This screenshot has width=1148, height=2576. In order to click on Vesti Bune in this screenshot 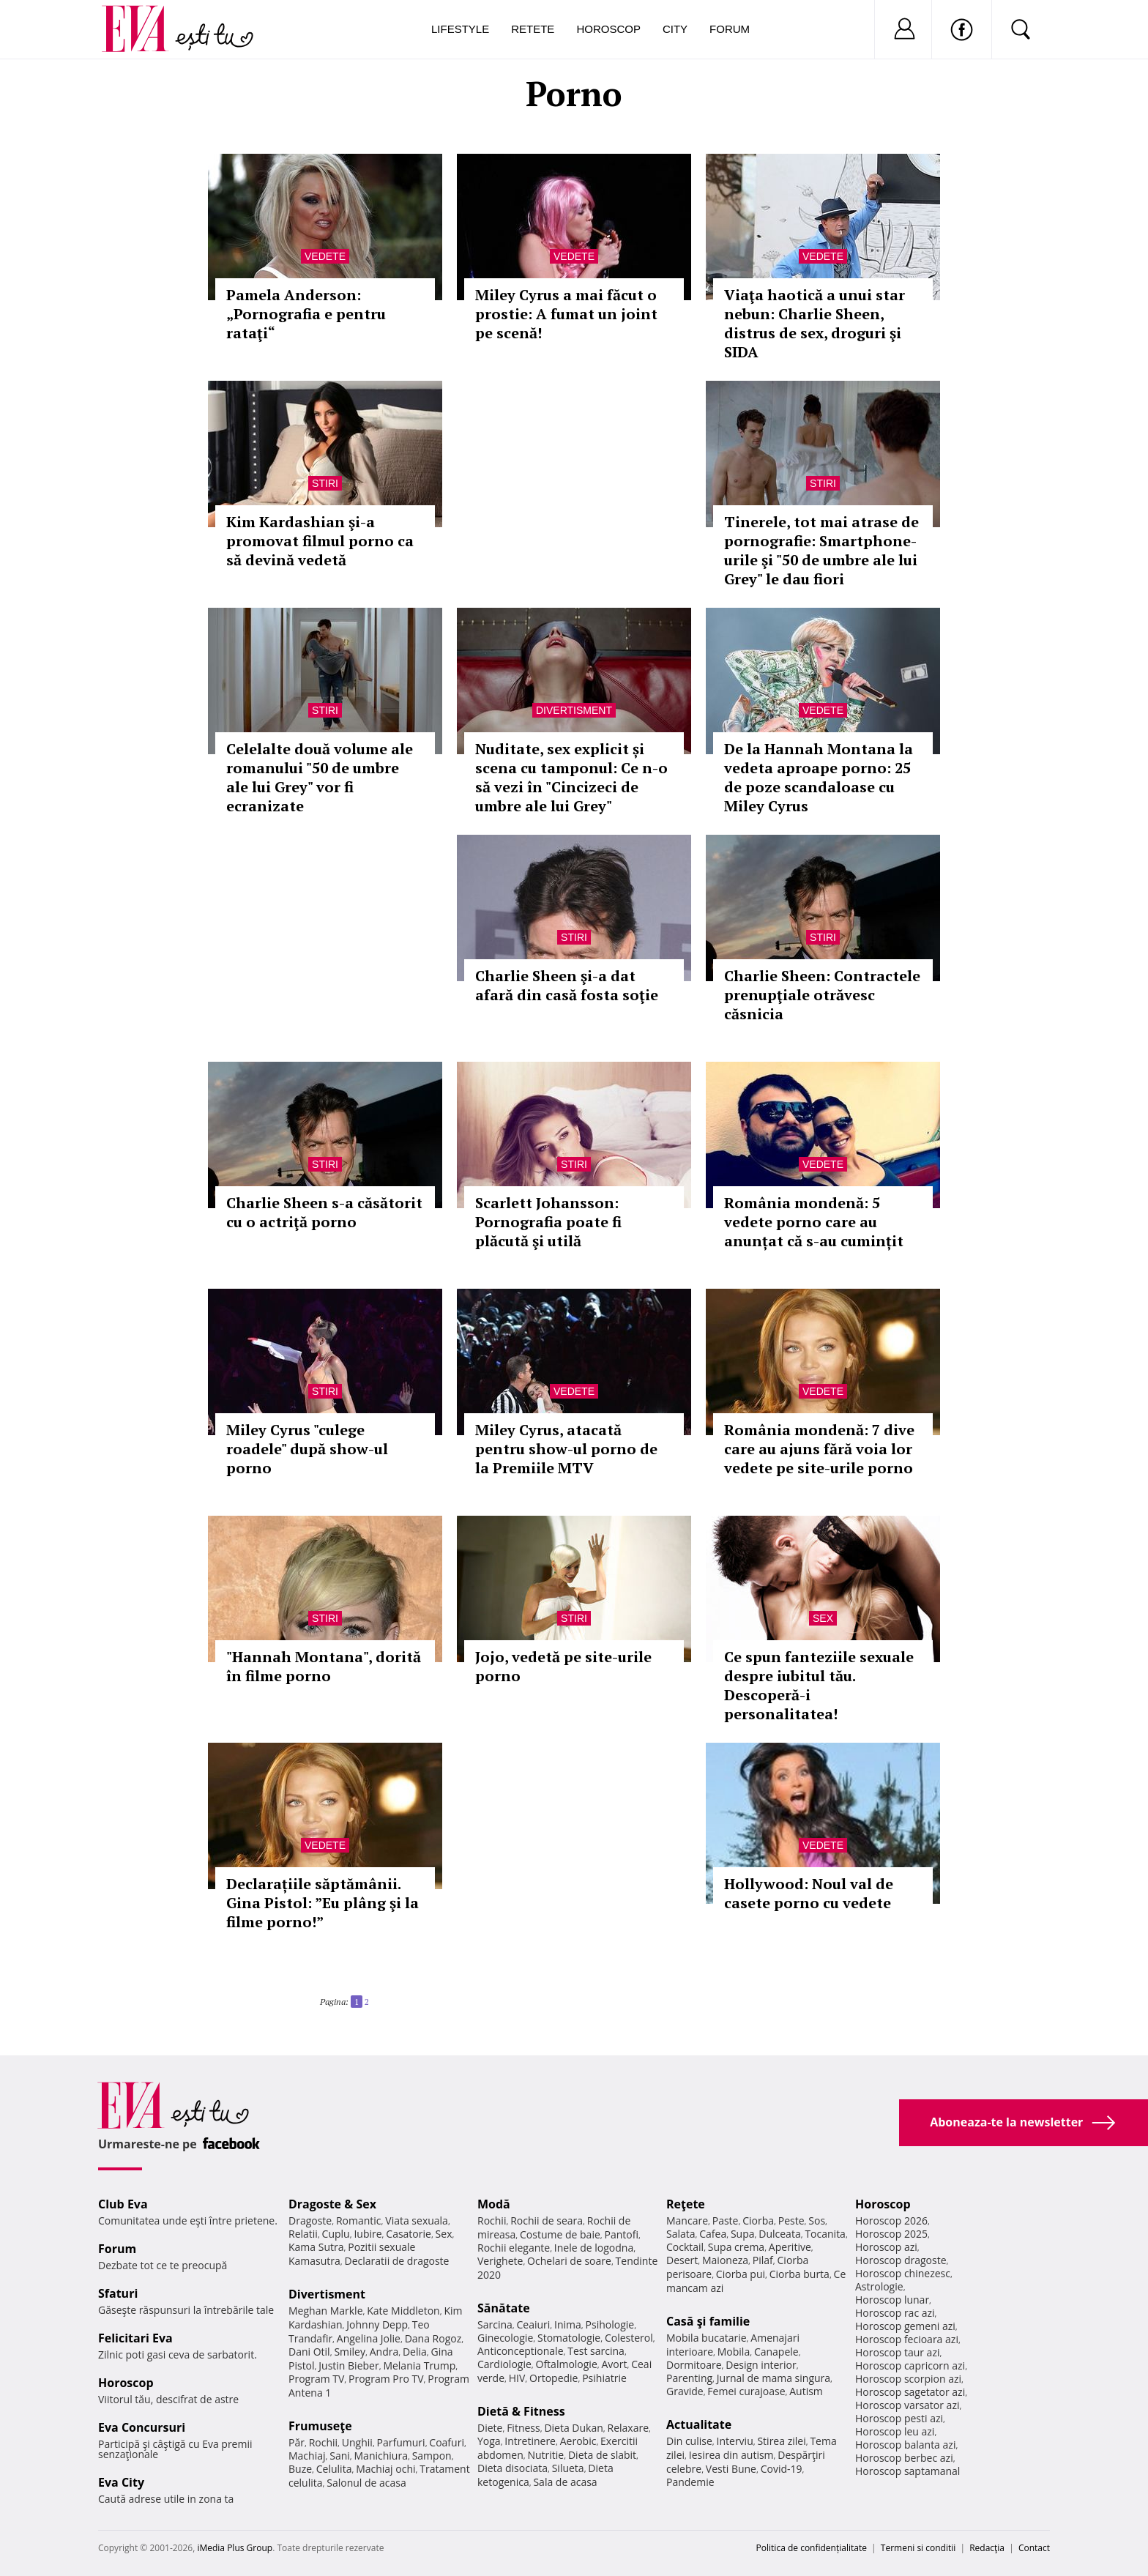, I will do `click(731, 2469)`.